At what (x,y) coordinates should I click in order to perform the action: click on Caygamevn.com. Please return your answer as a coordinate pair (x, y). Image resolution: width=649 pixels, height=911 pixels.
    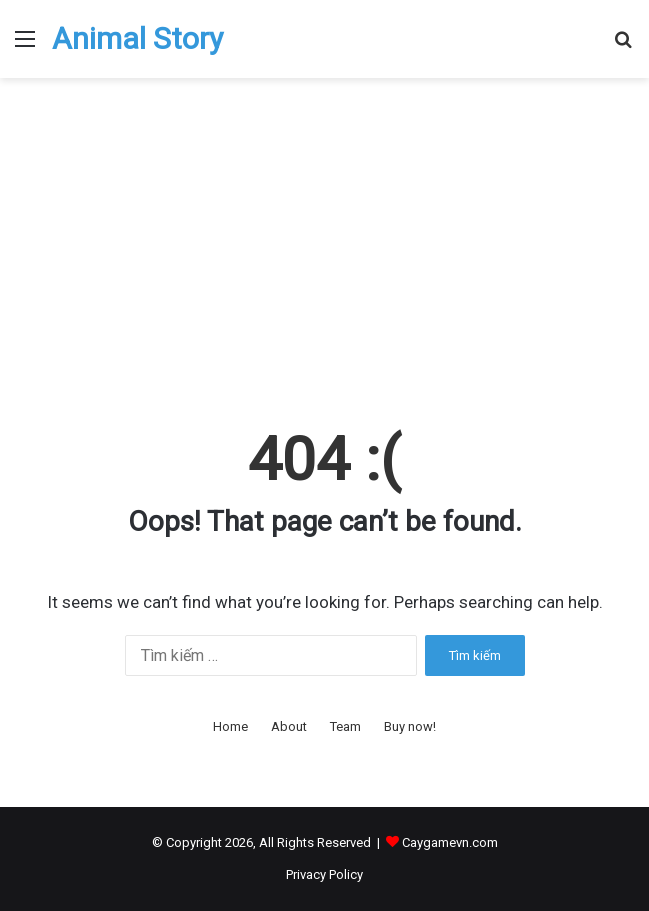
    Looking at the image, I should click on (450, 842).